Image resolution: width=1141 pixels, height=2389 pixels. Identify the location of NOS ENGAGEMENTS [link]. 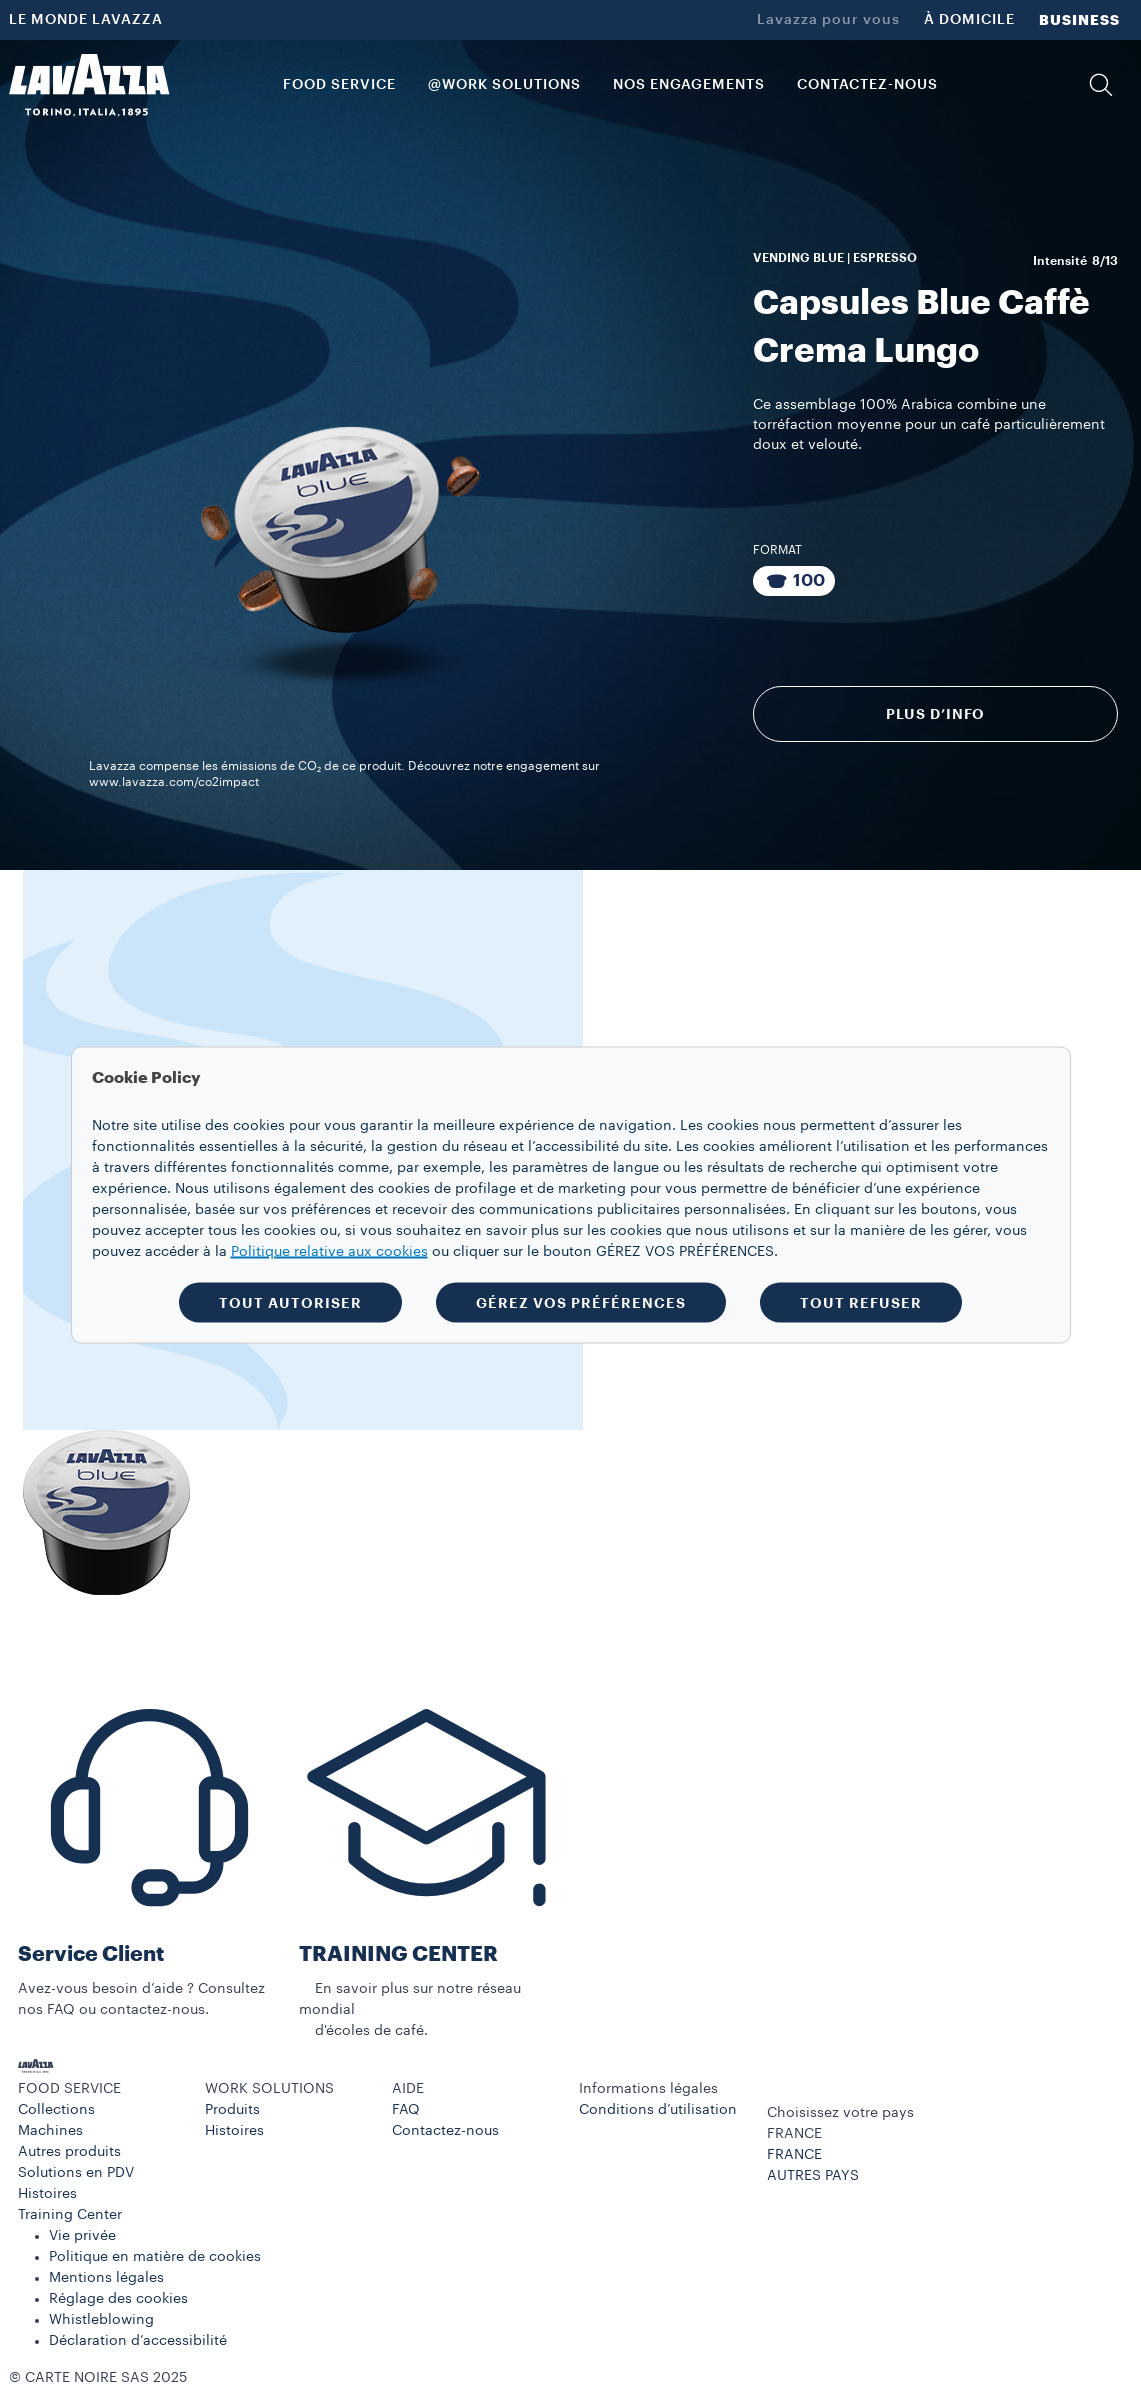
(689, 85).